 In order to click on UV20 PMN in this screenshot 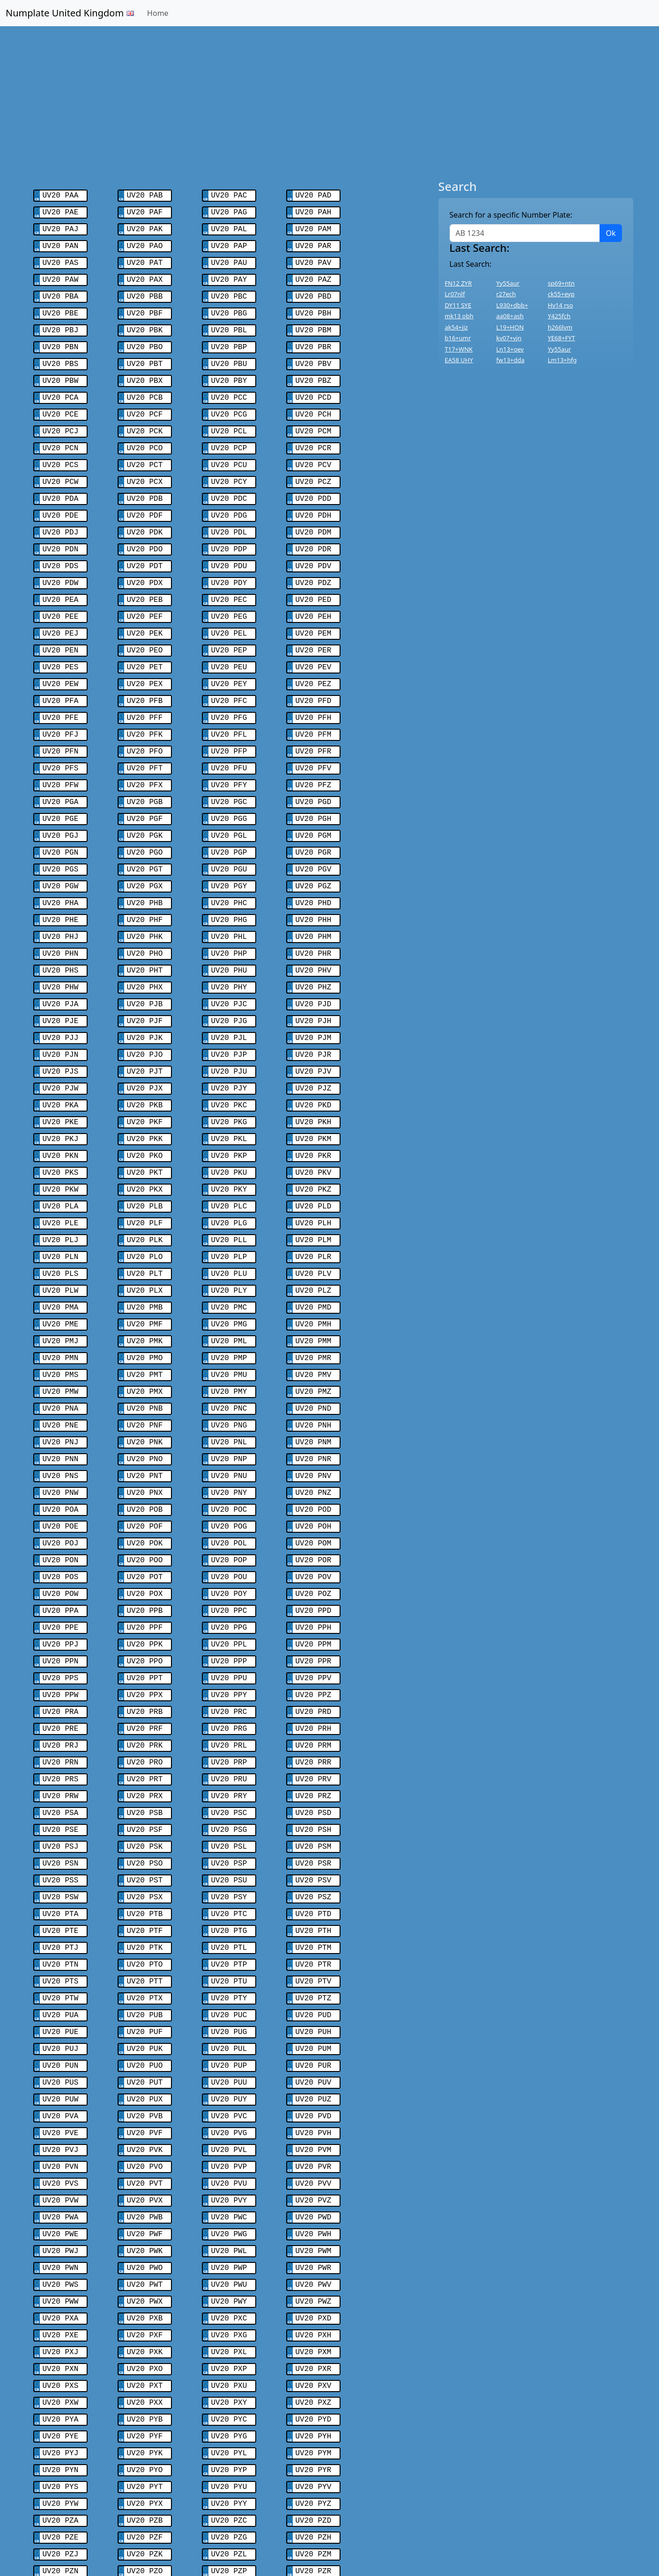, I will do `click(61, 1293)`.